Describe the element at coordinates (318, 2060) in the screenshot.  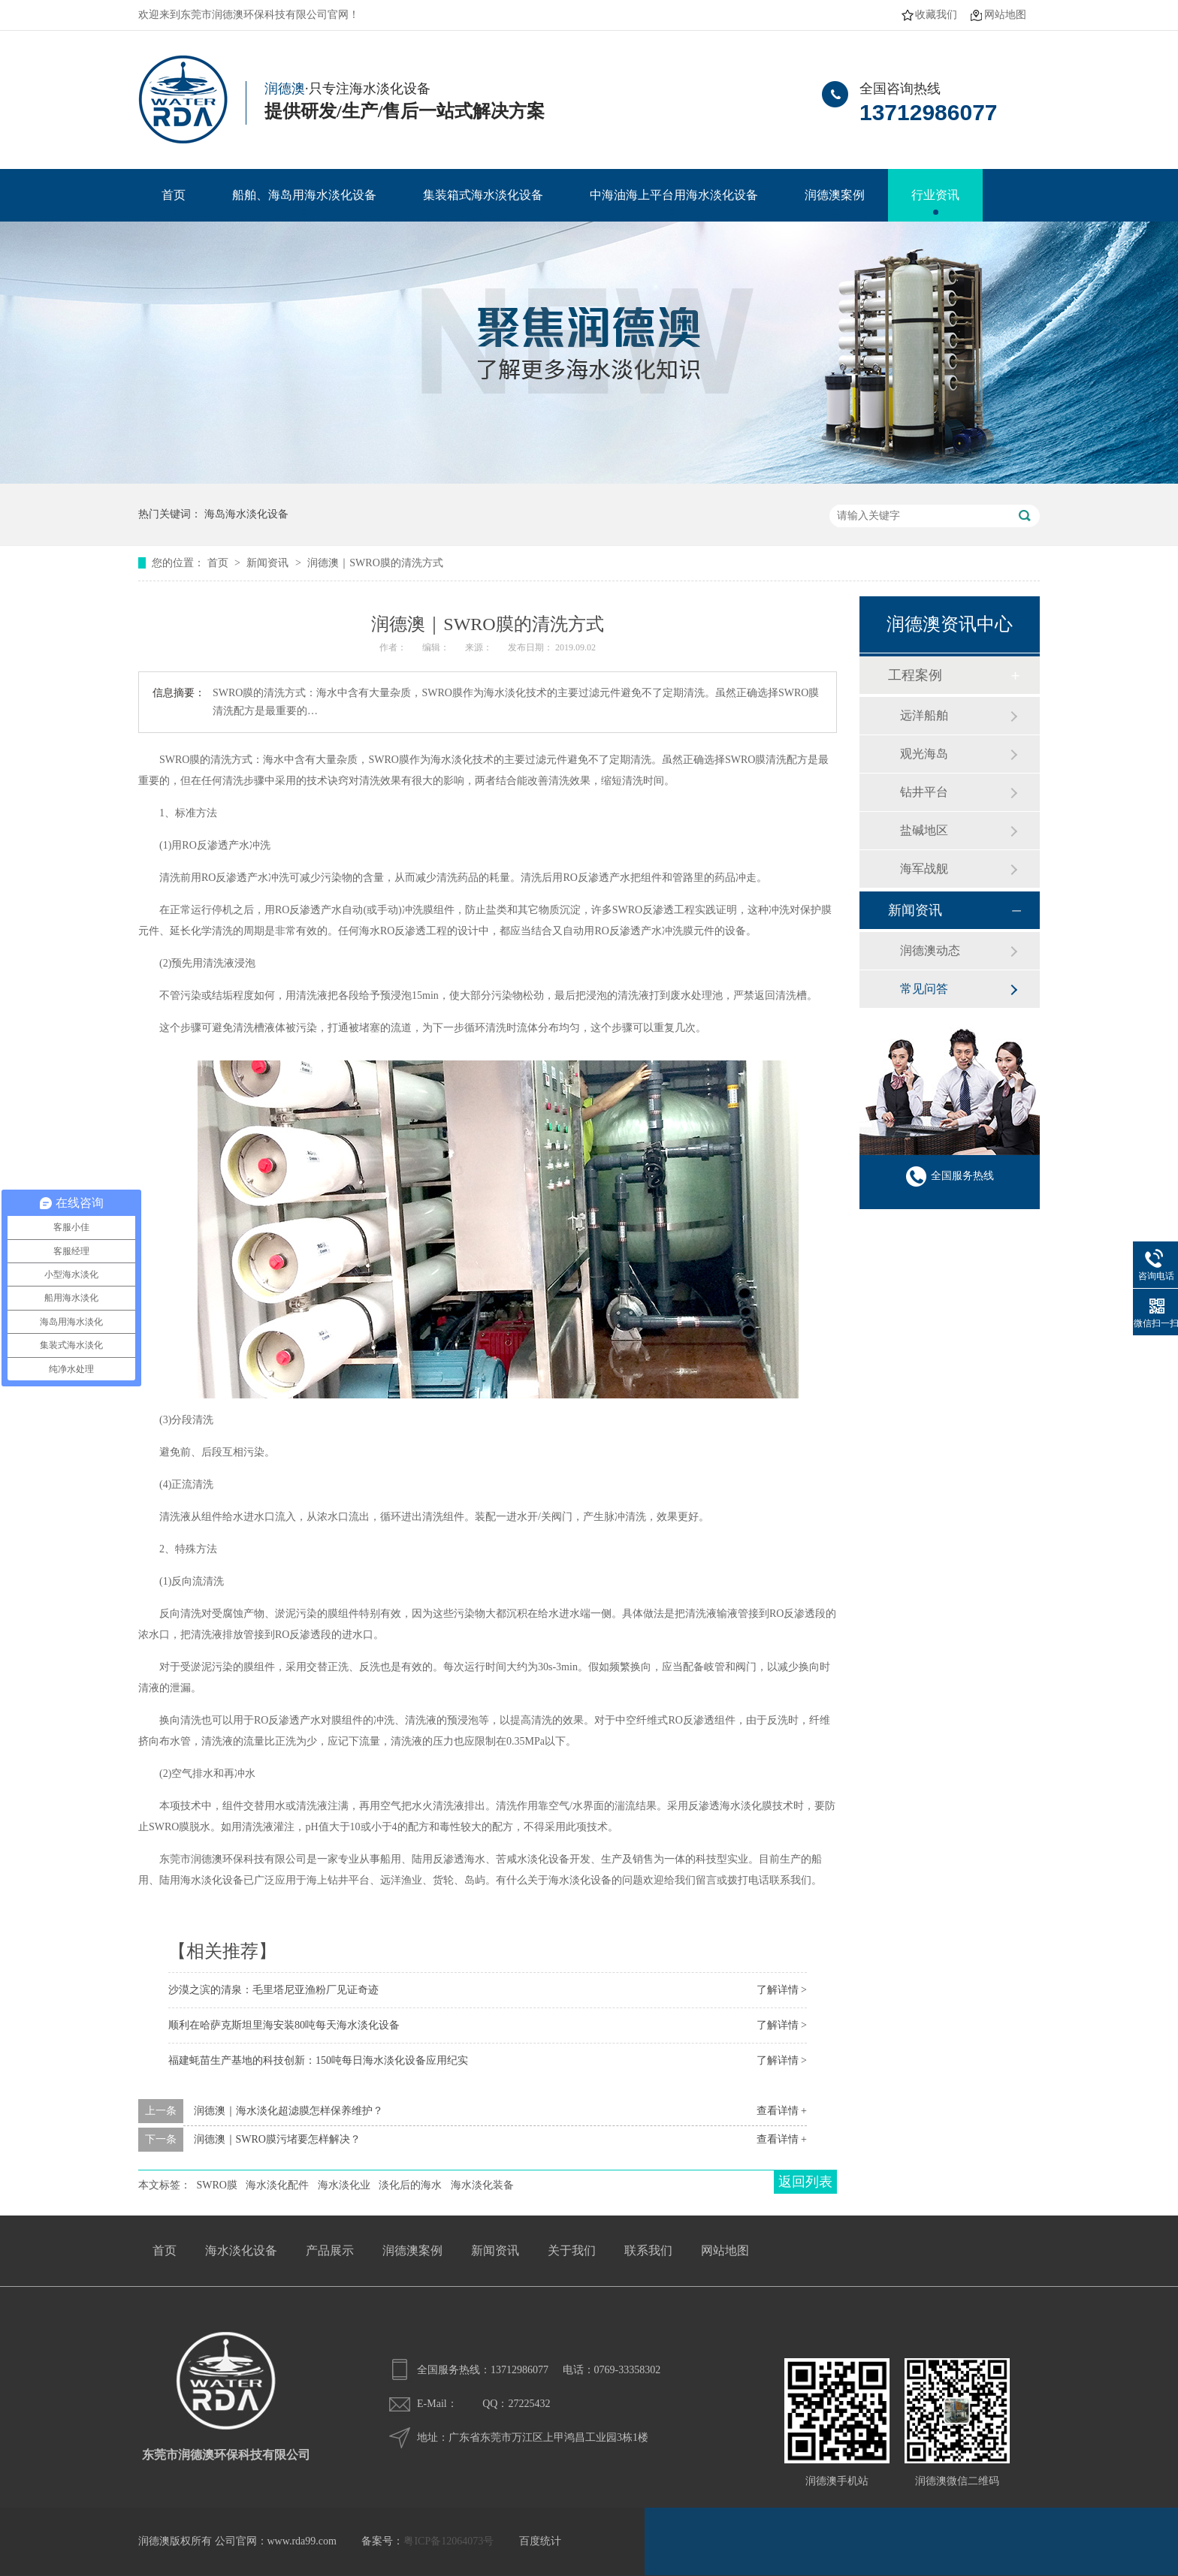
I see `福建蚝苗生产基地的科技创新：150吨每日海水淡化设备应用纪实` at that location.